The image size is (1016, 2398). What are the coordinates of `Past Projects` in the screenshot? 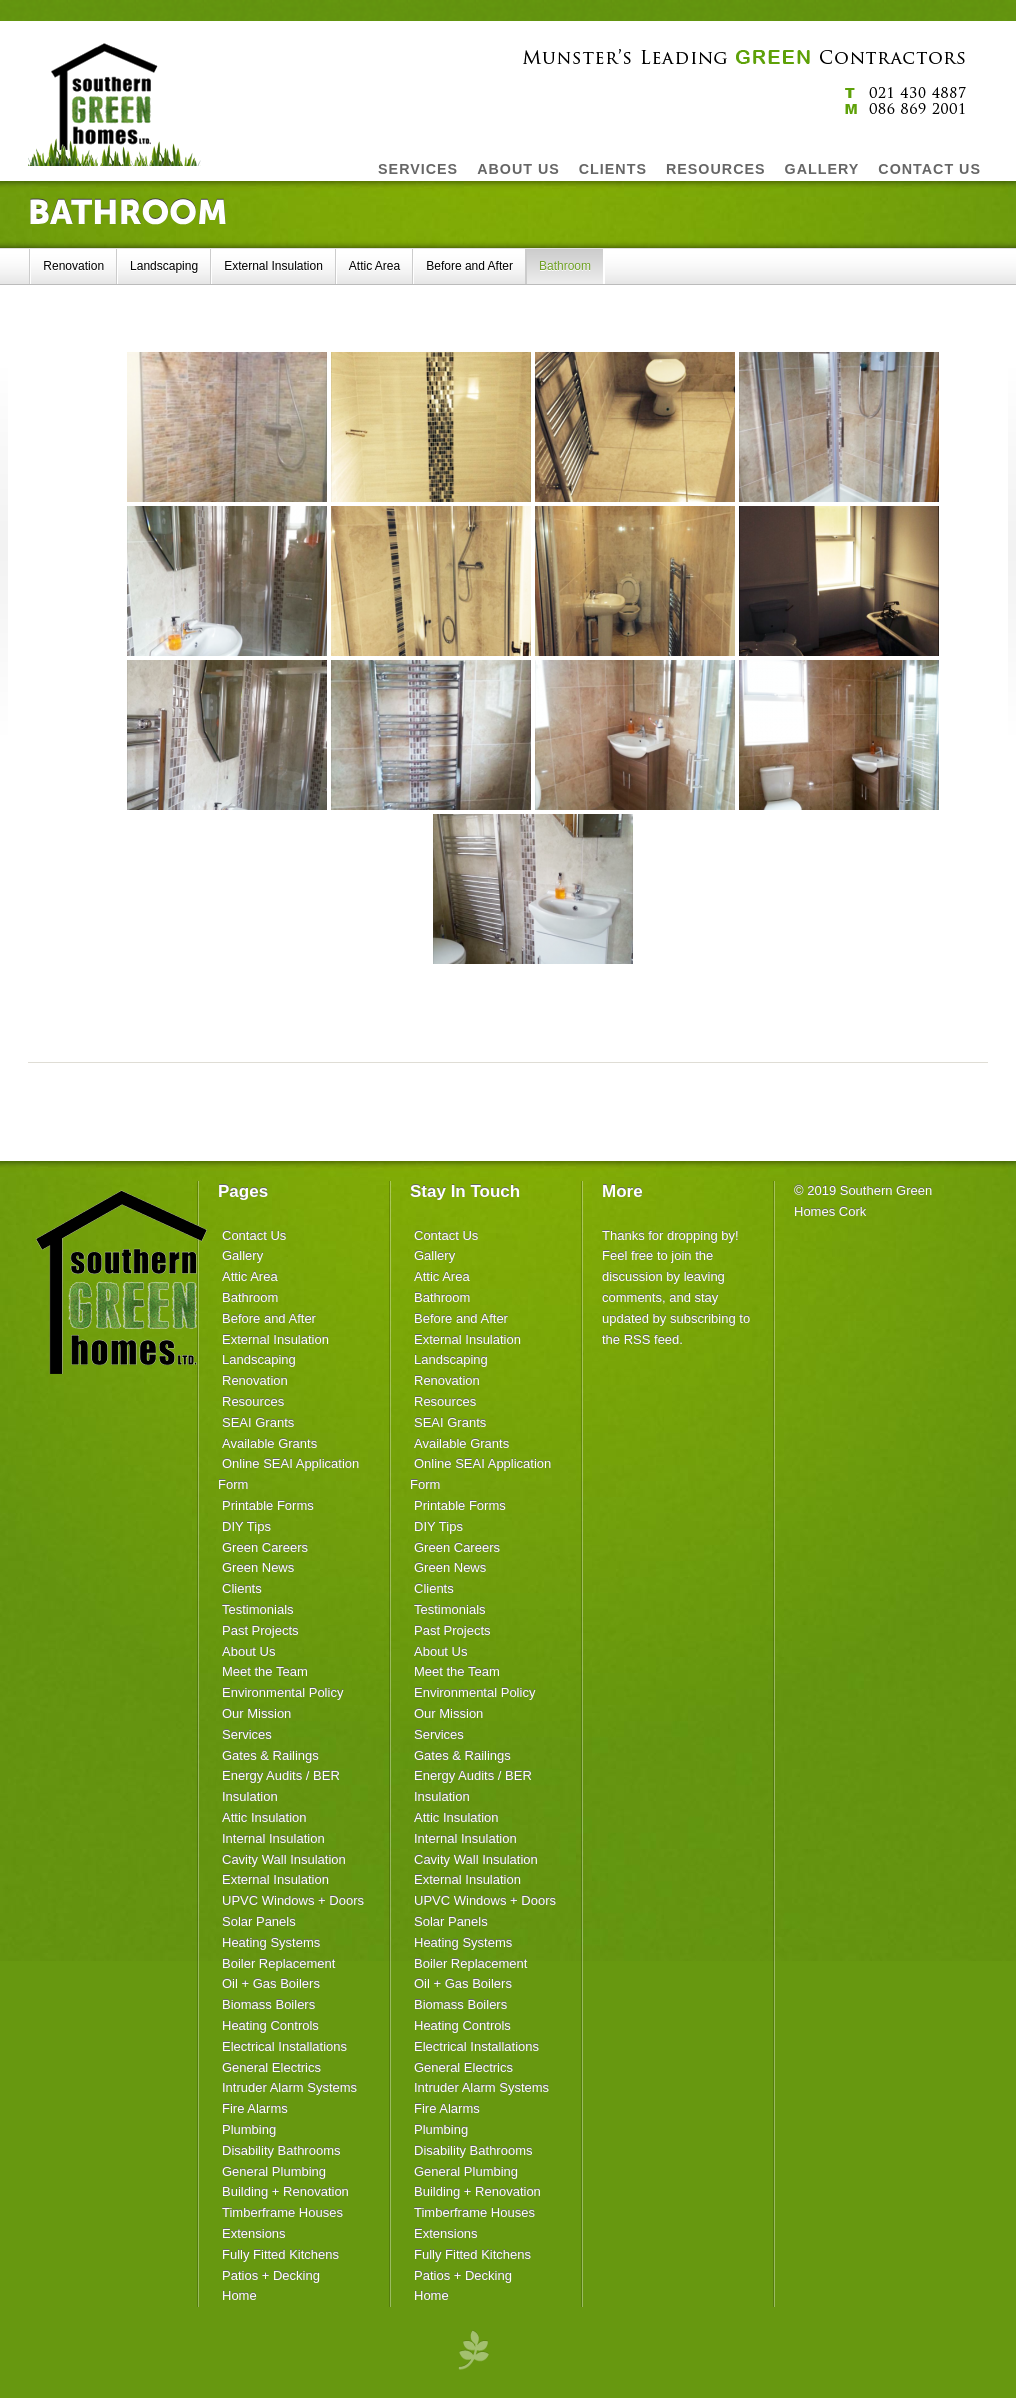 It's located at (260, 1630).